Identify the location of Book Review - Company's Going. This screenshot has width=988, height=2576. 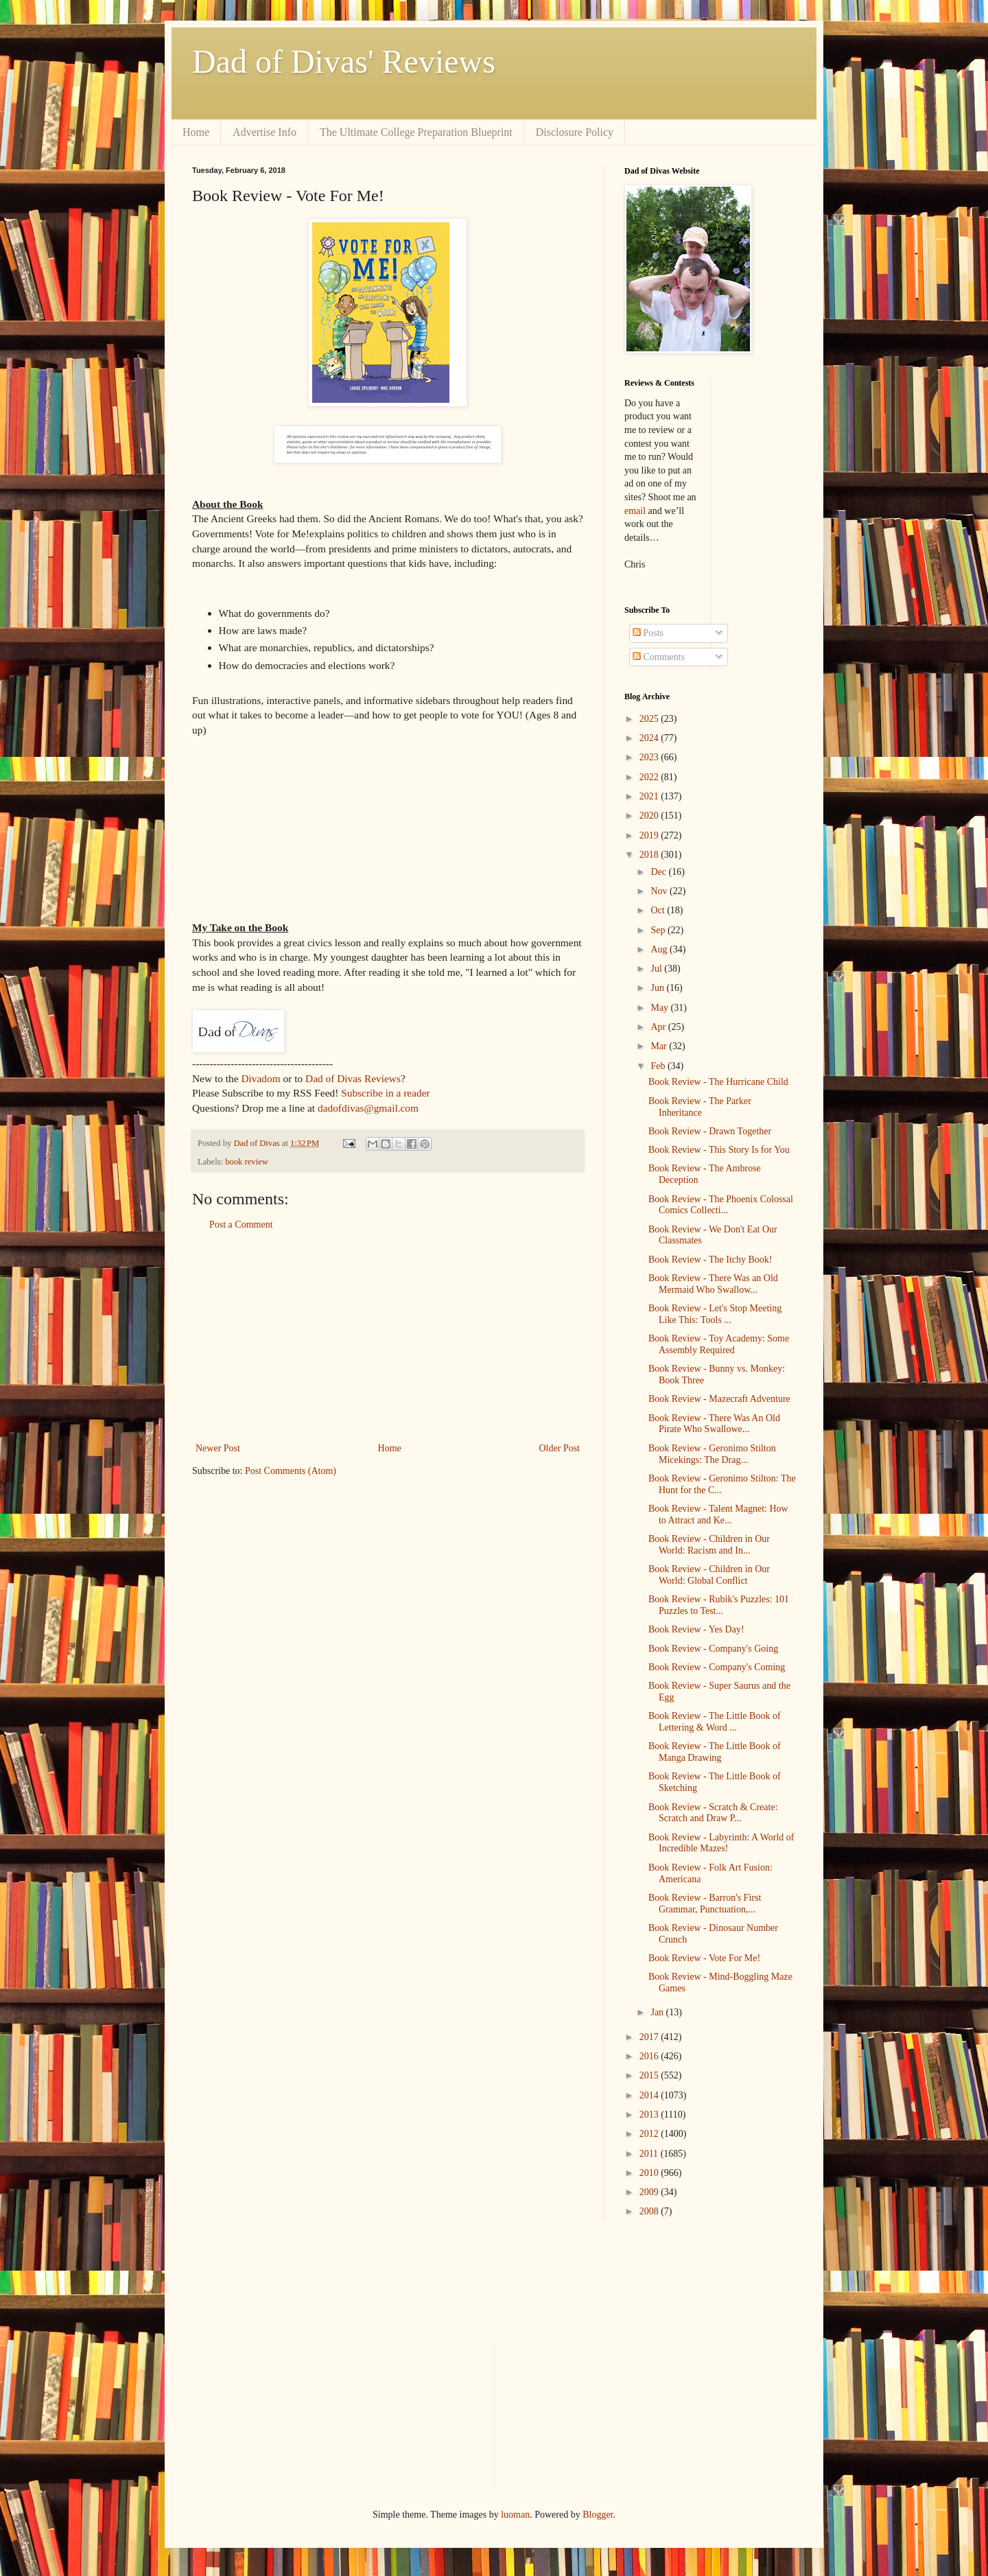
(713, 1648).